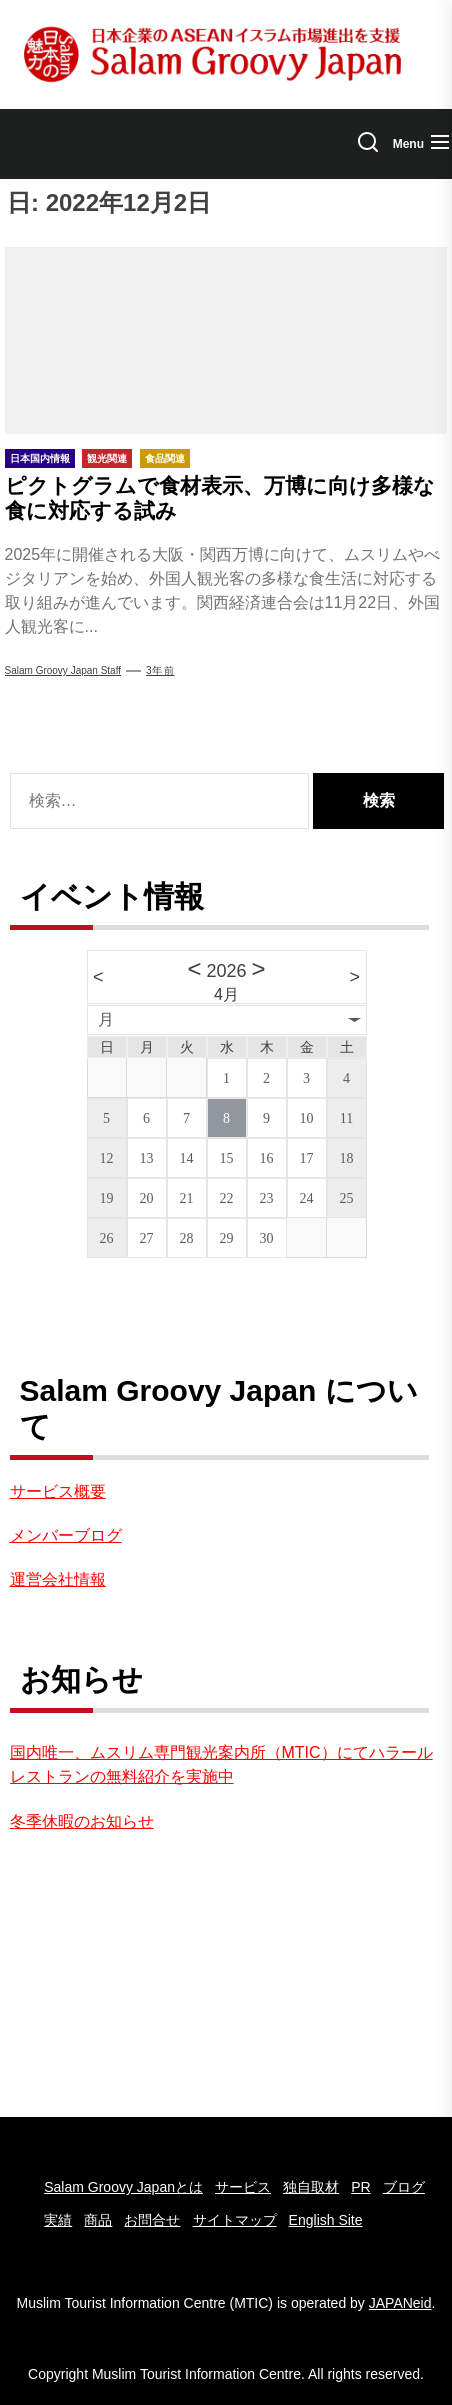 This screenshot has height=2405, width=452. I want to click on 商品, so click(98, 2220).